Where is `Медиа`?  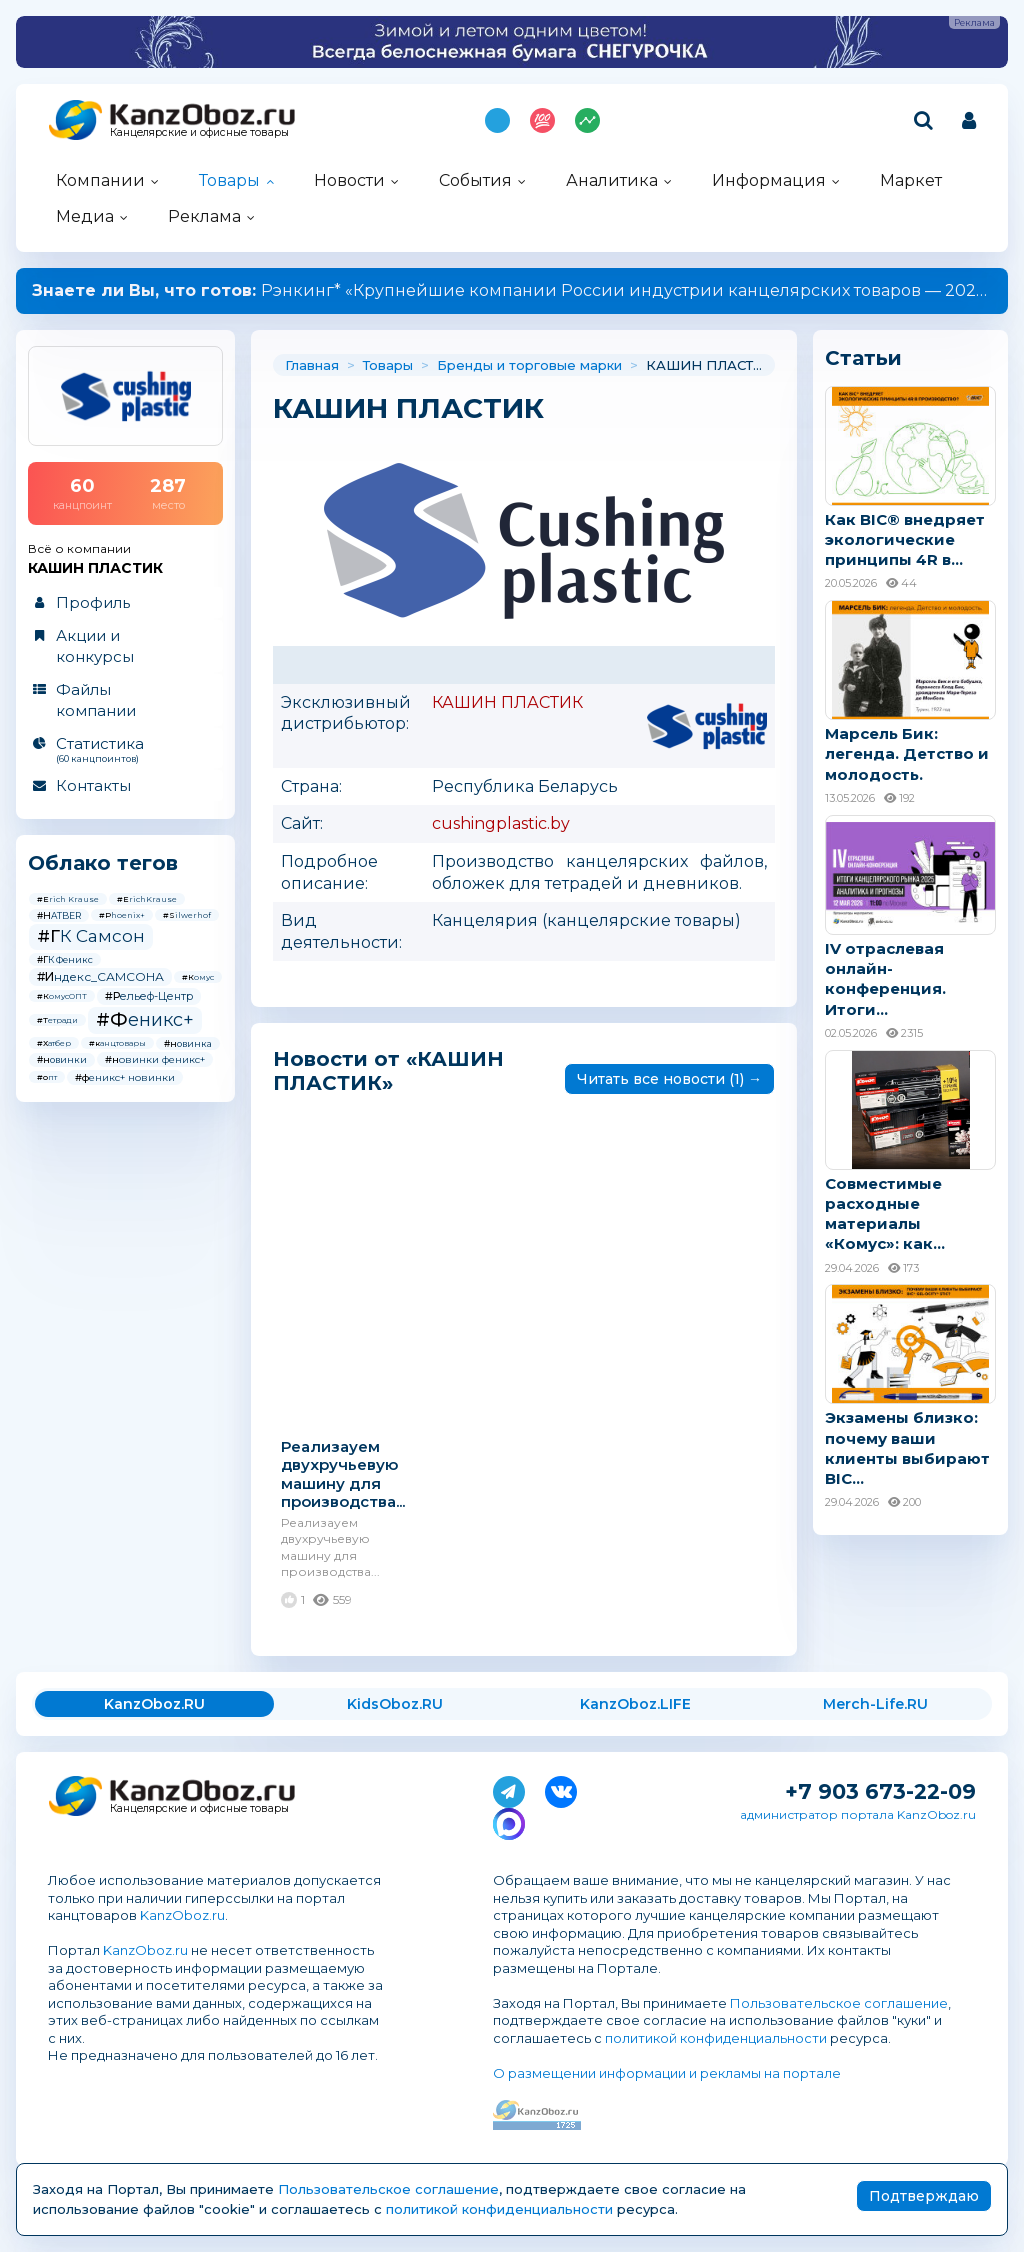 Медиа is located at coordinates (85, 216).